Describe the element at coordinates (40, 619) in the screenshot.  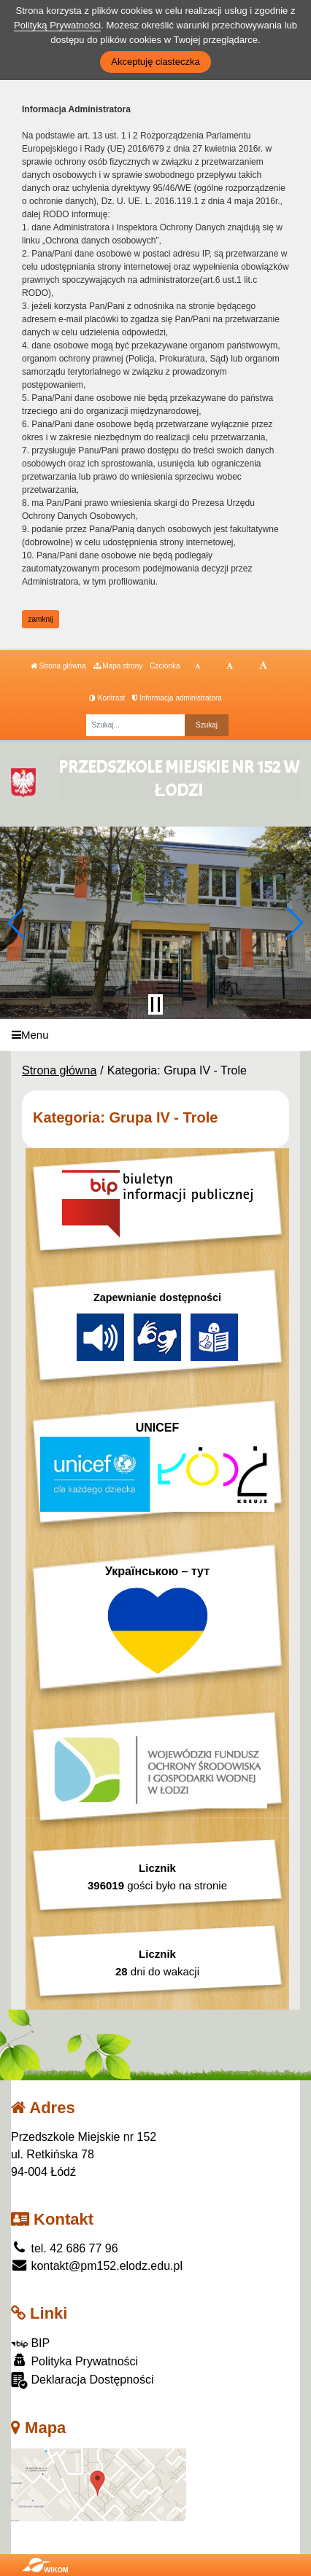
I see `zamknij` at that location.